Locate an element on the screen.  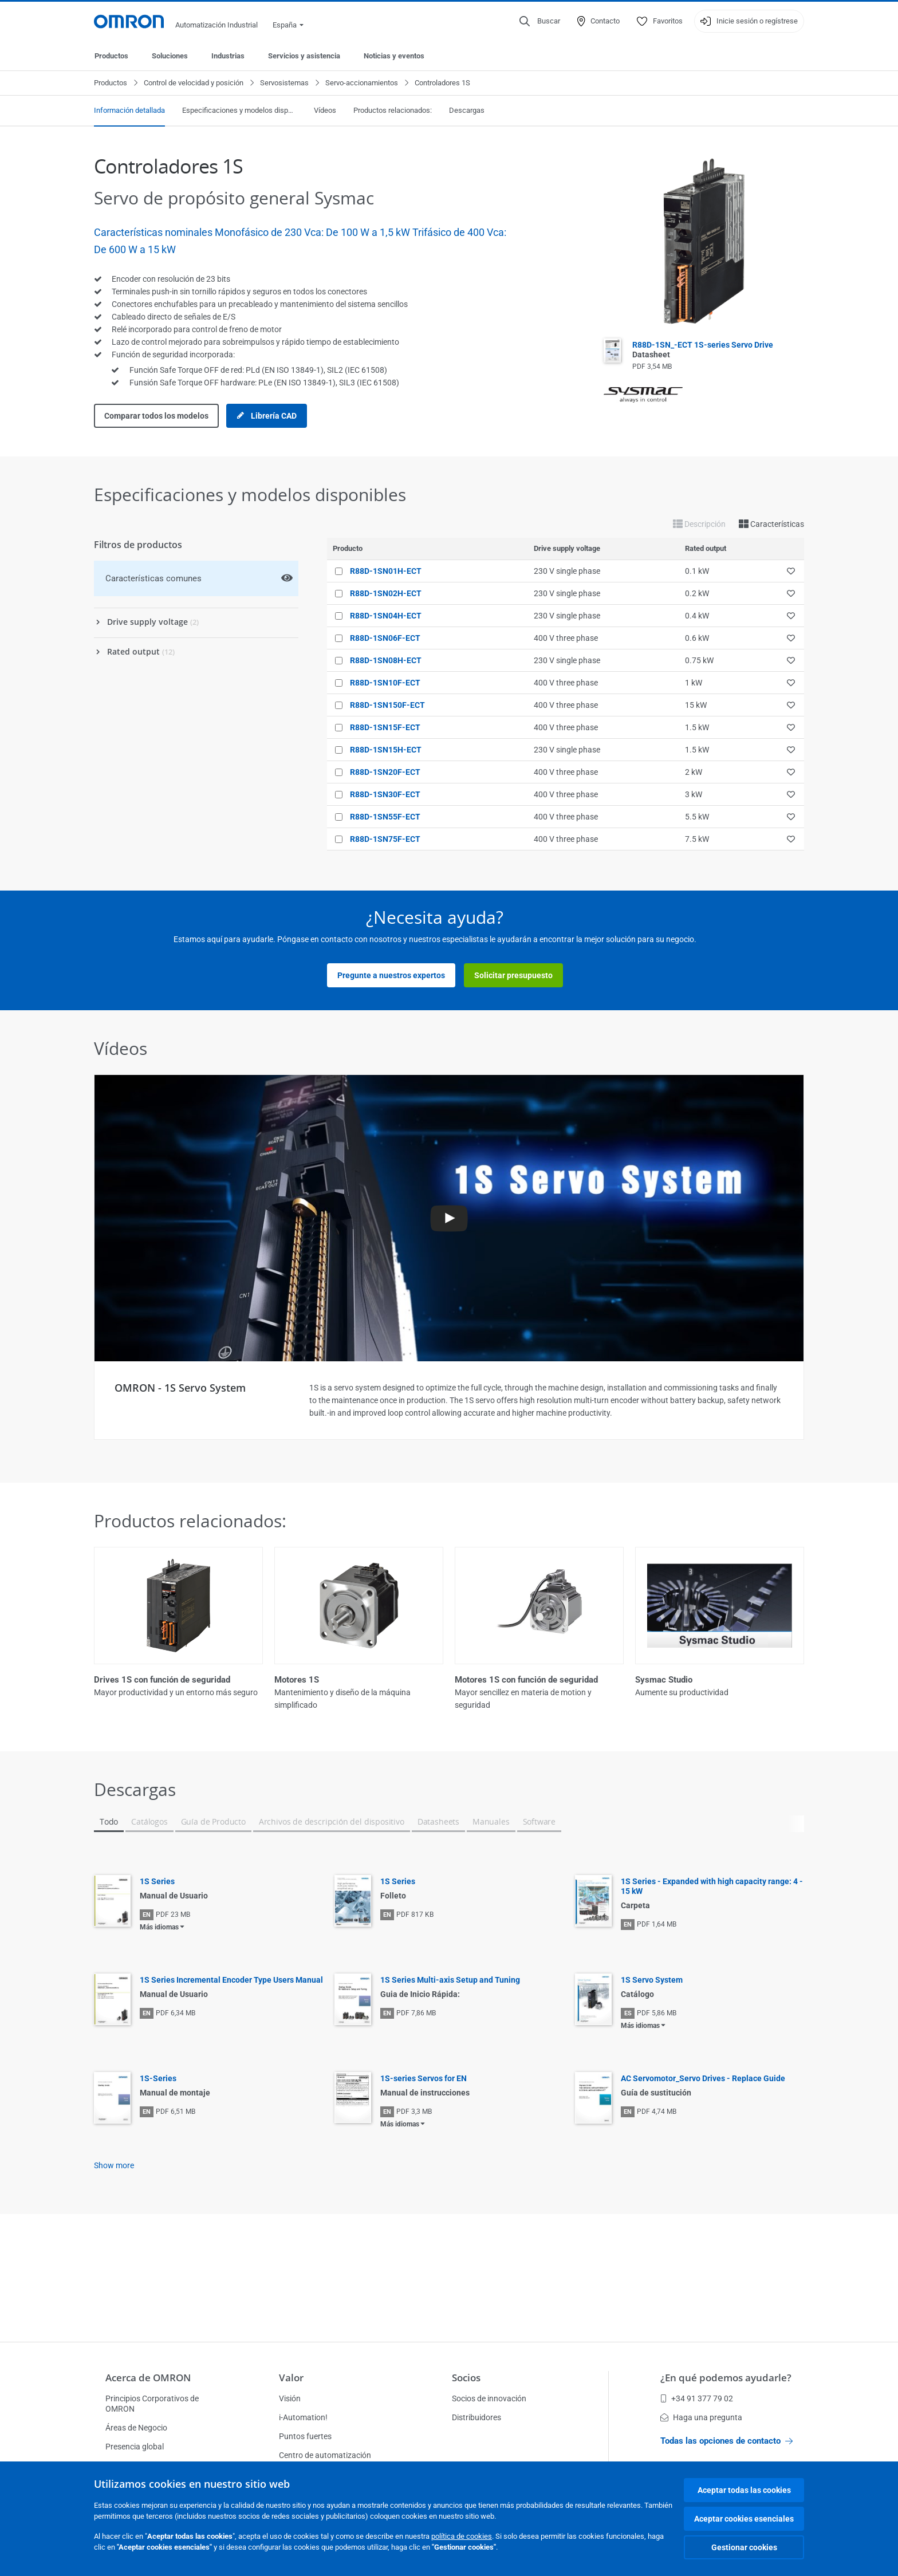
Centro de automatización is located at coordinates (325, 2455).